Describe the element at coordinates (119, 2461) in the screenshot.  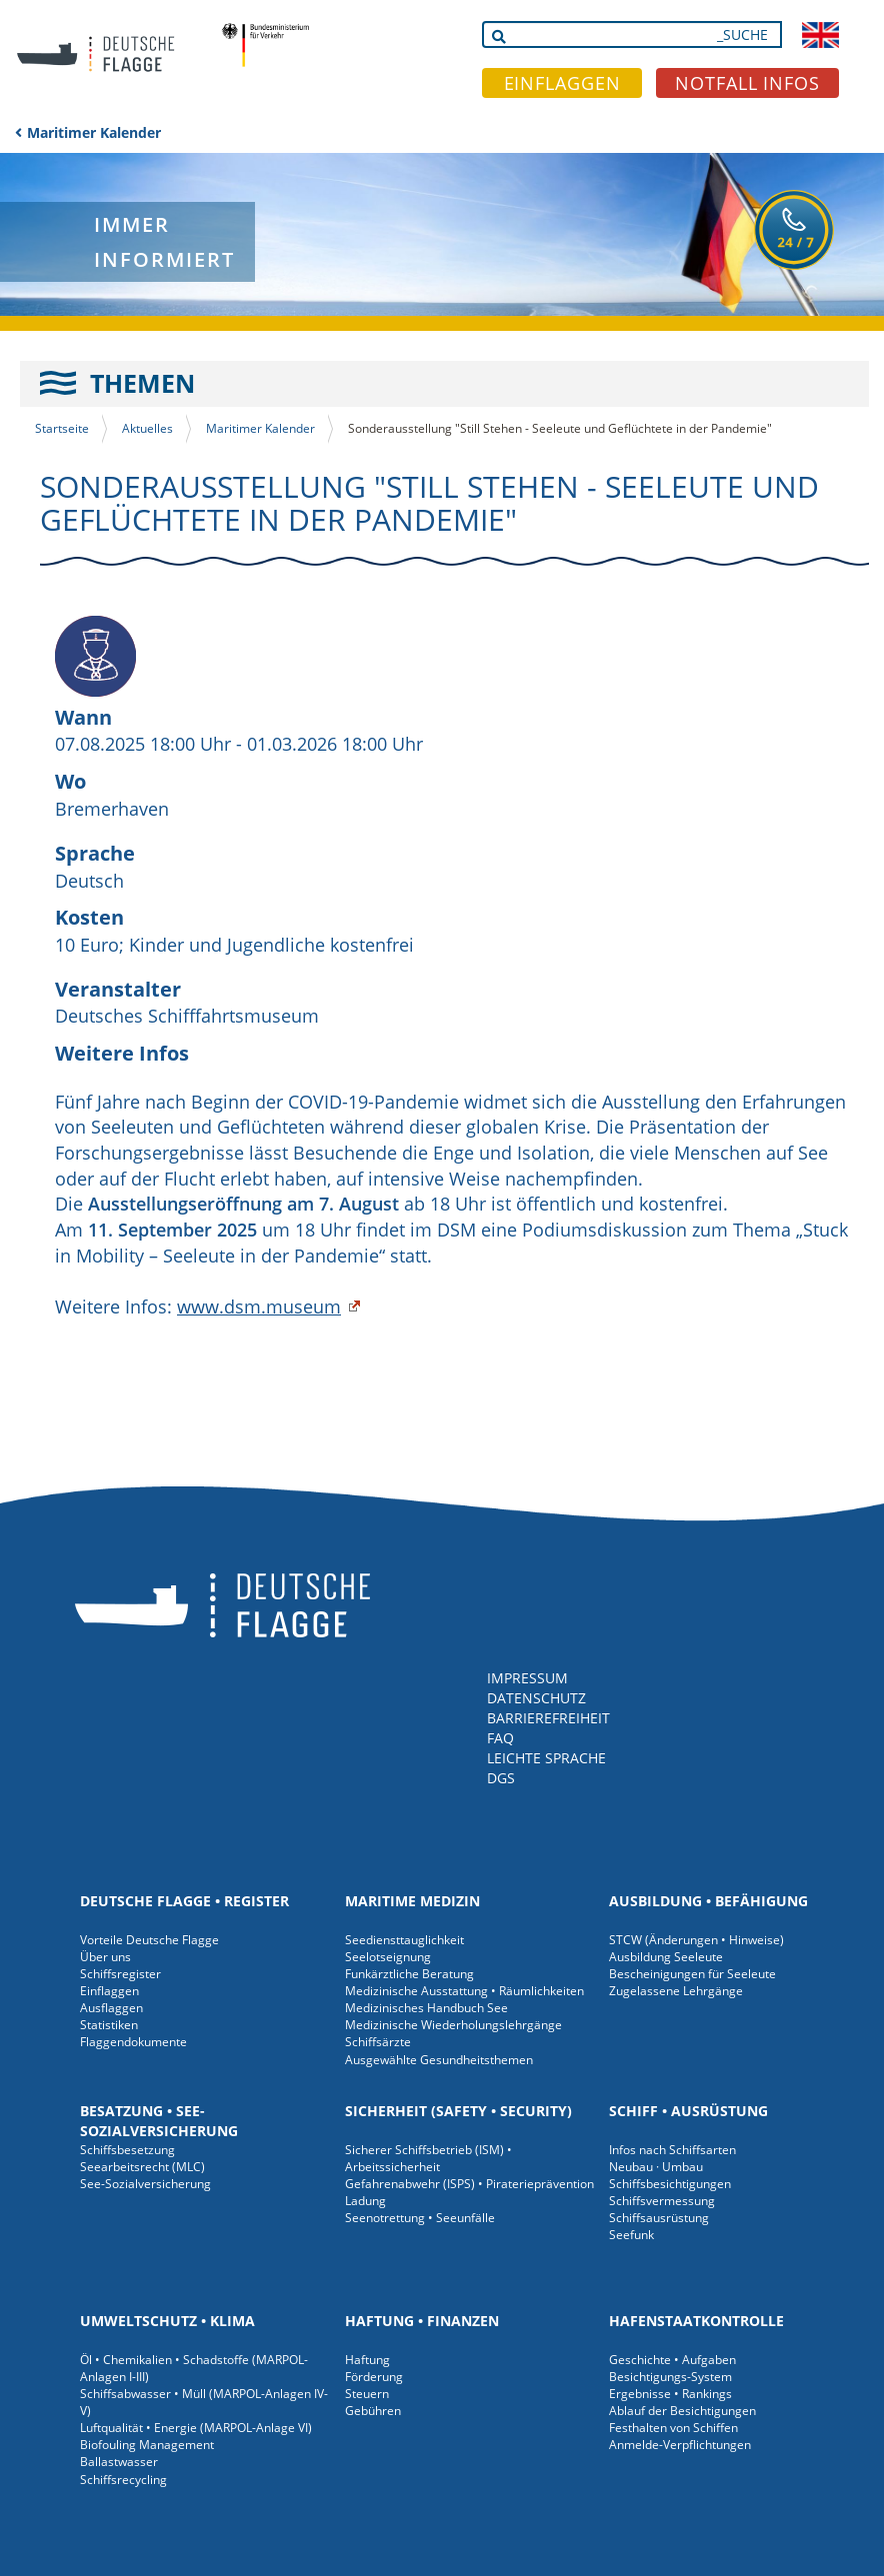
I see `Ballastwasser` at that location.